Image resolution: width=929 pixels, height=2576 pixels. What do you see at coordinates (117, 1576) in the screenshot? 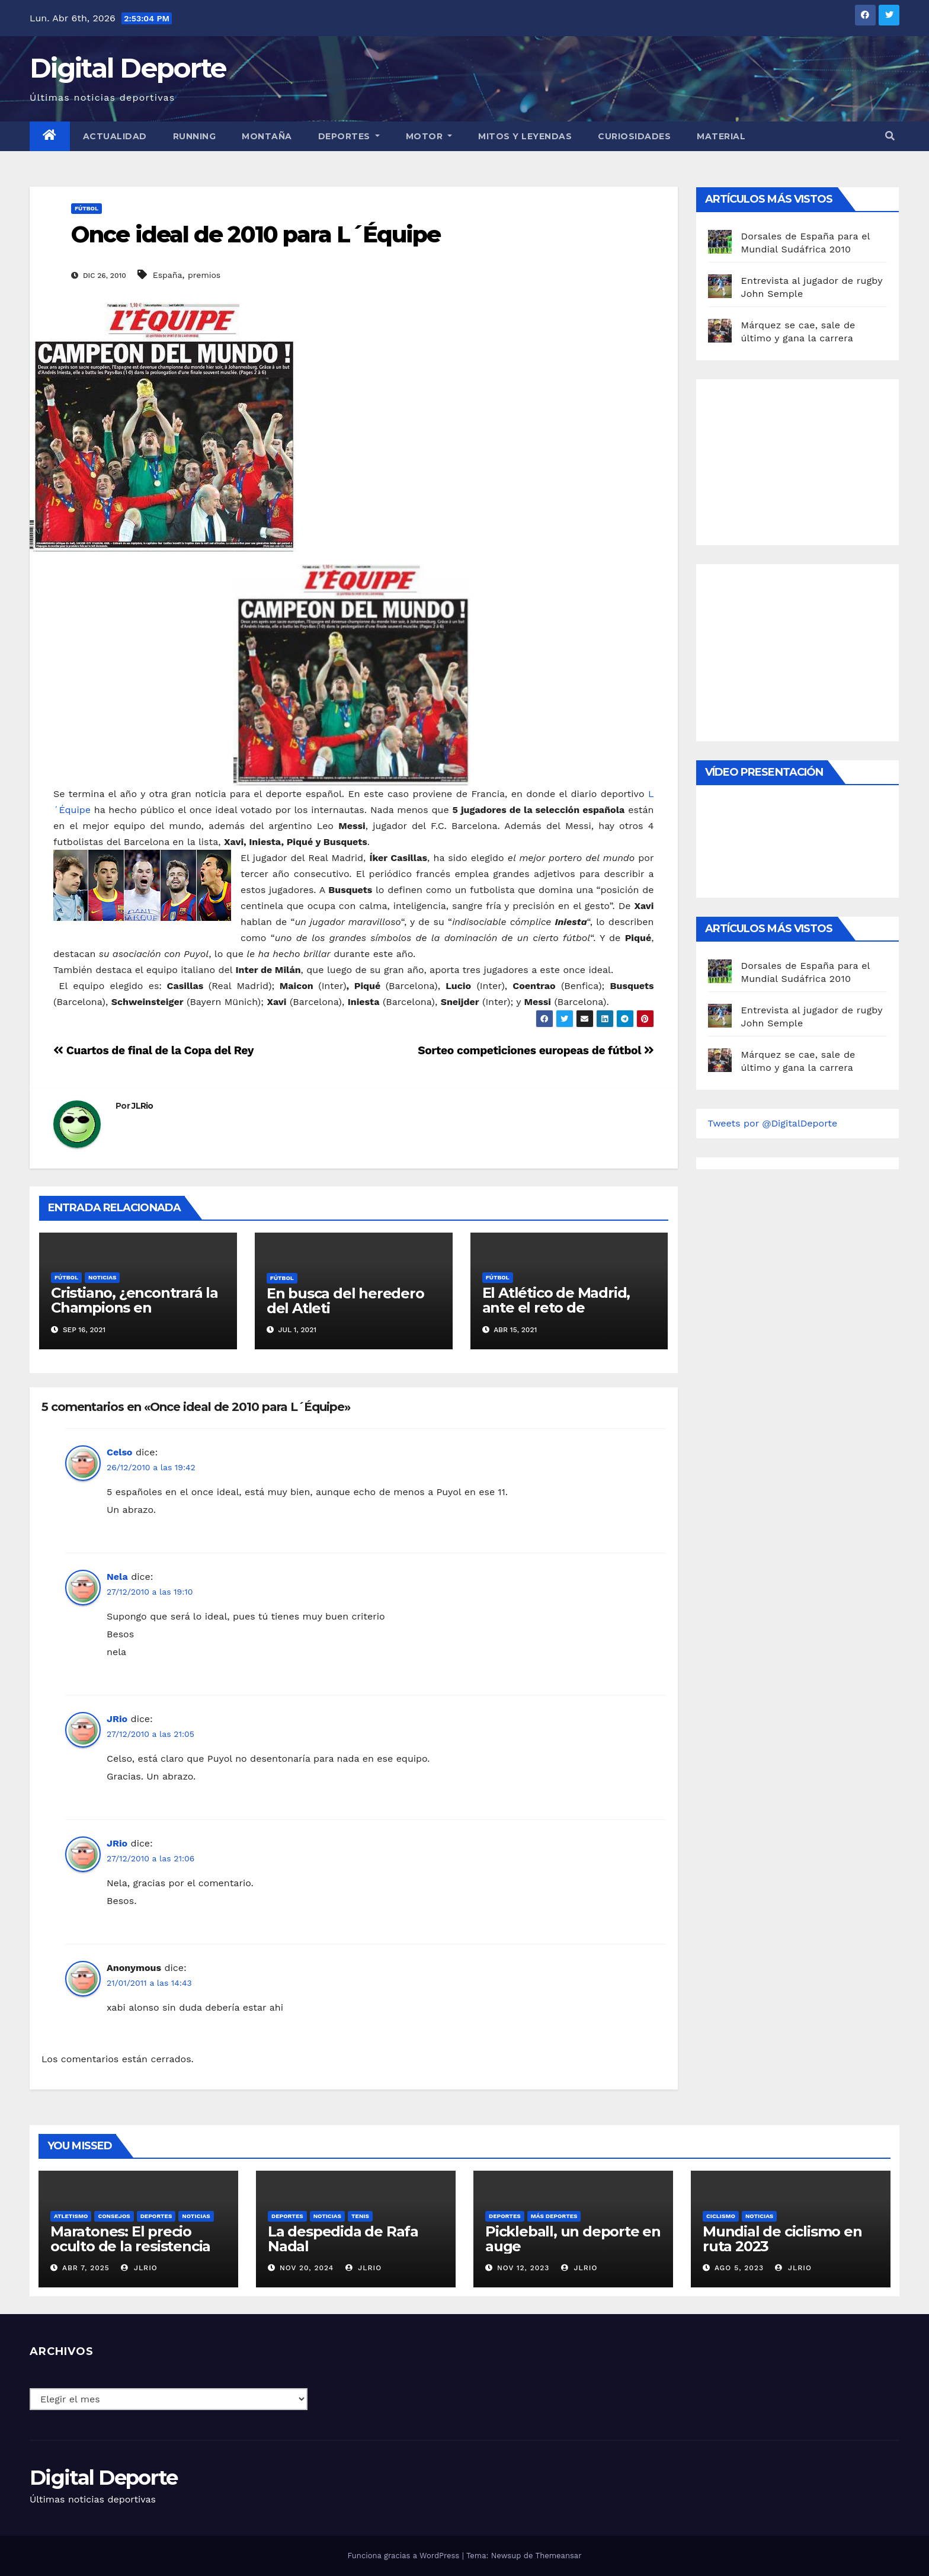
I see `Nela` at bounding box center [117, 1576].